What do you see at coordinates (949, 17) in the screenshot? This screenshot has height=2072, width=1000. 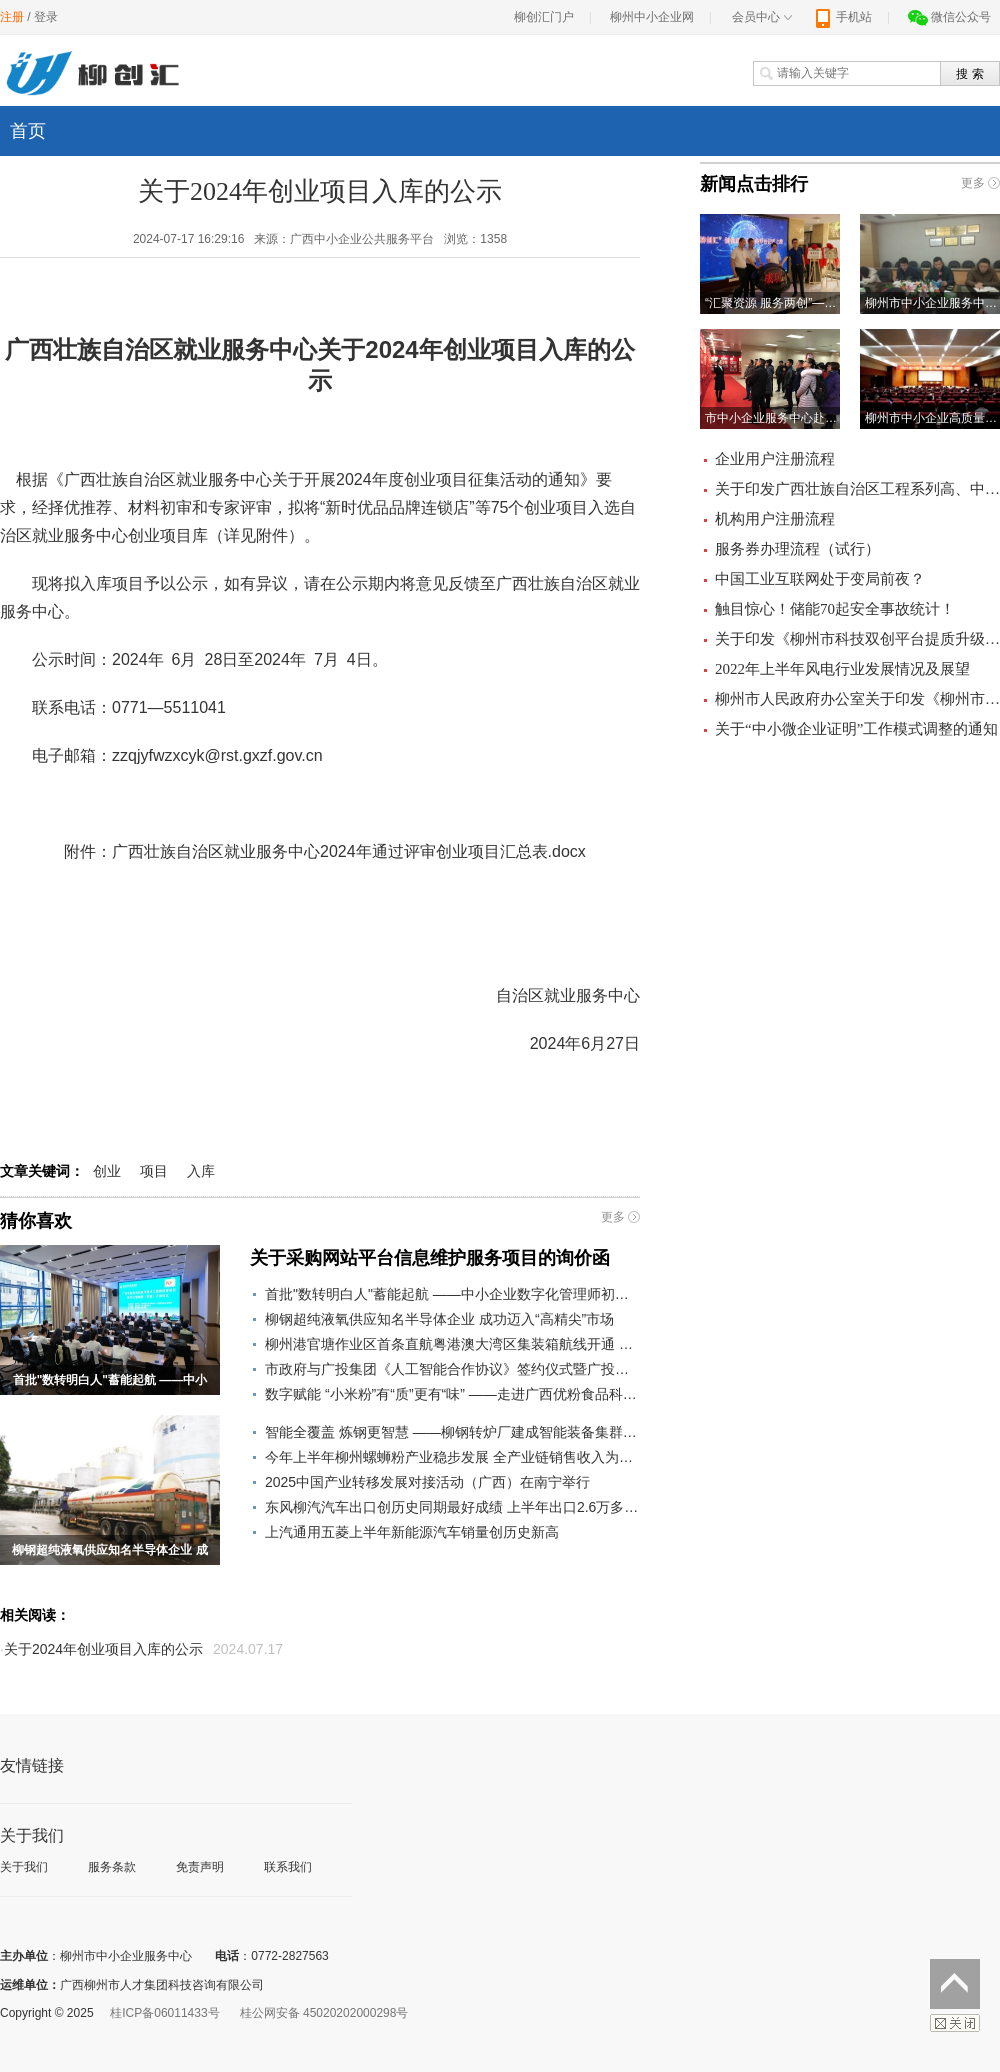 I see `微信公众号` at bounding box center [949, 17].